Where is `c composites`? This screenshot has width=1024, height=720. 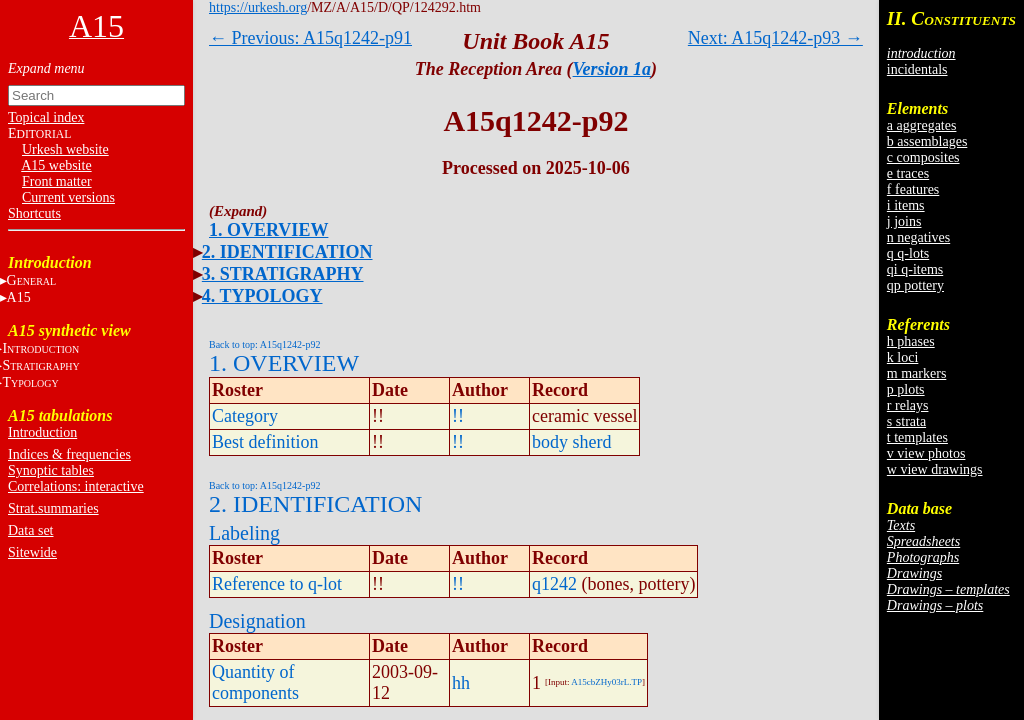 c composites is located at coordinates (923, 157).